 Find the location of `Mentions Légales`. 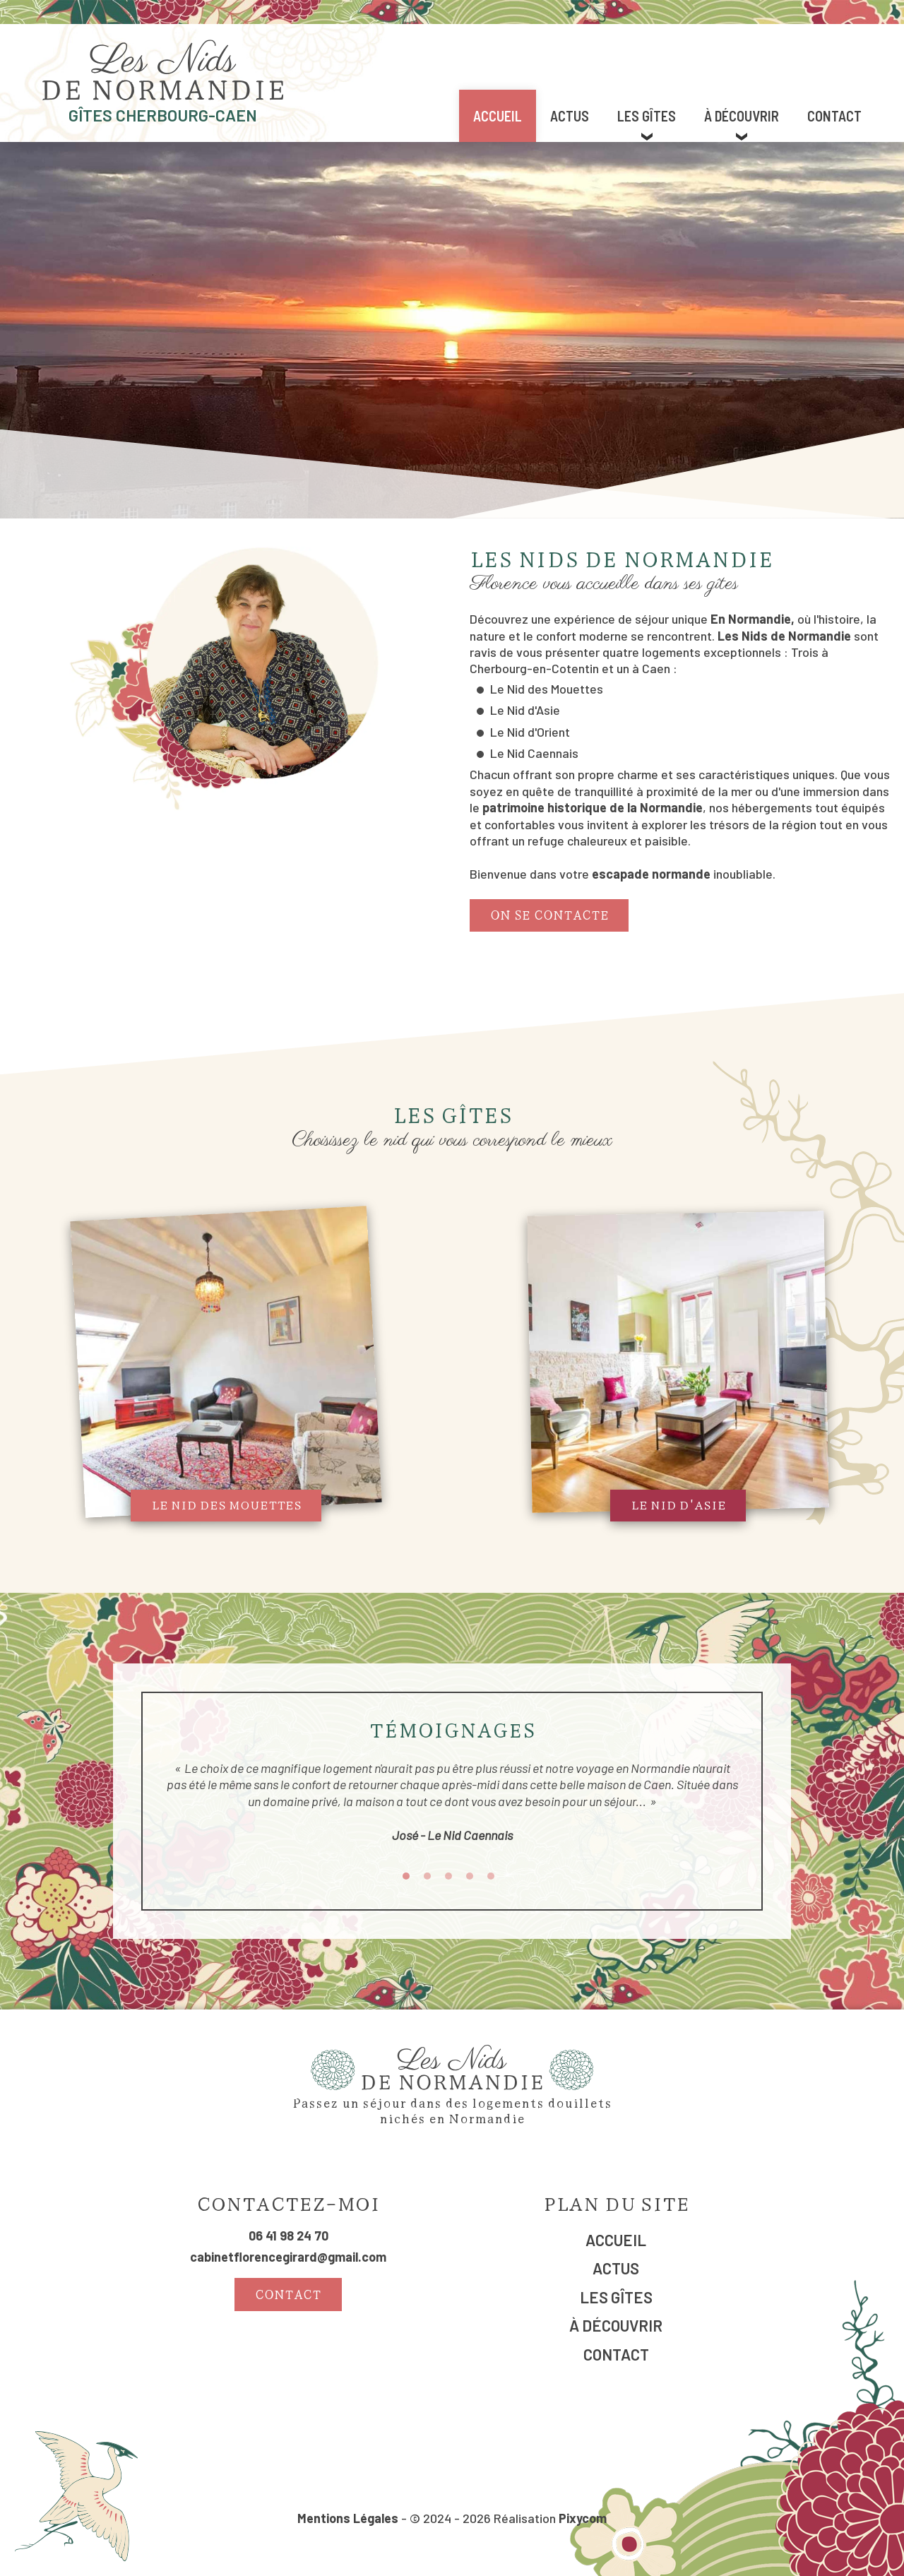

Mentions Légales is located at coordinates (347, 2518).